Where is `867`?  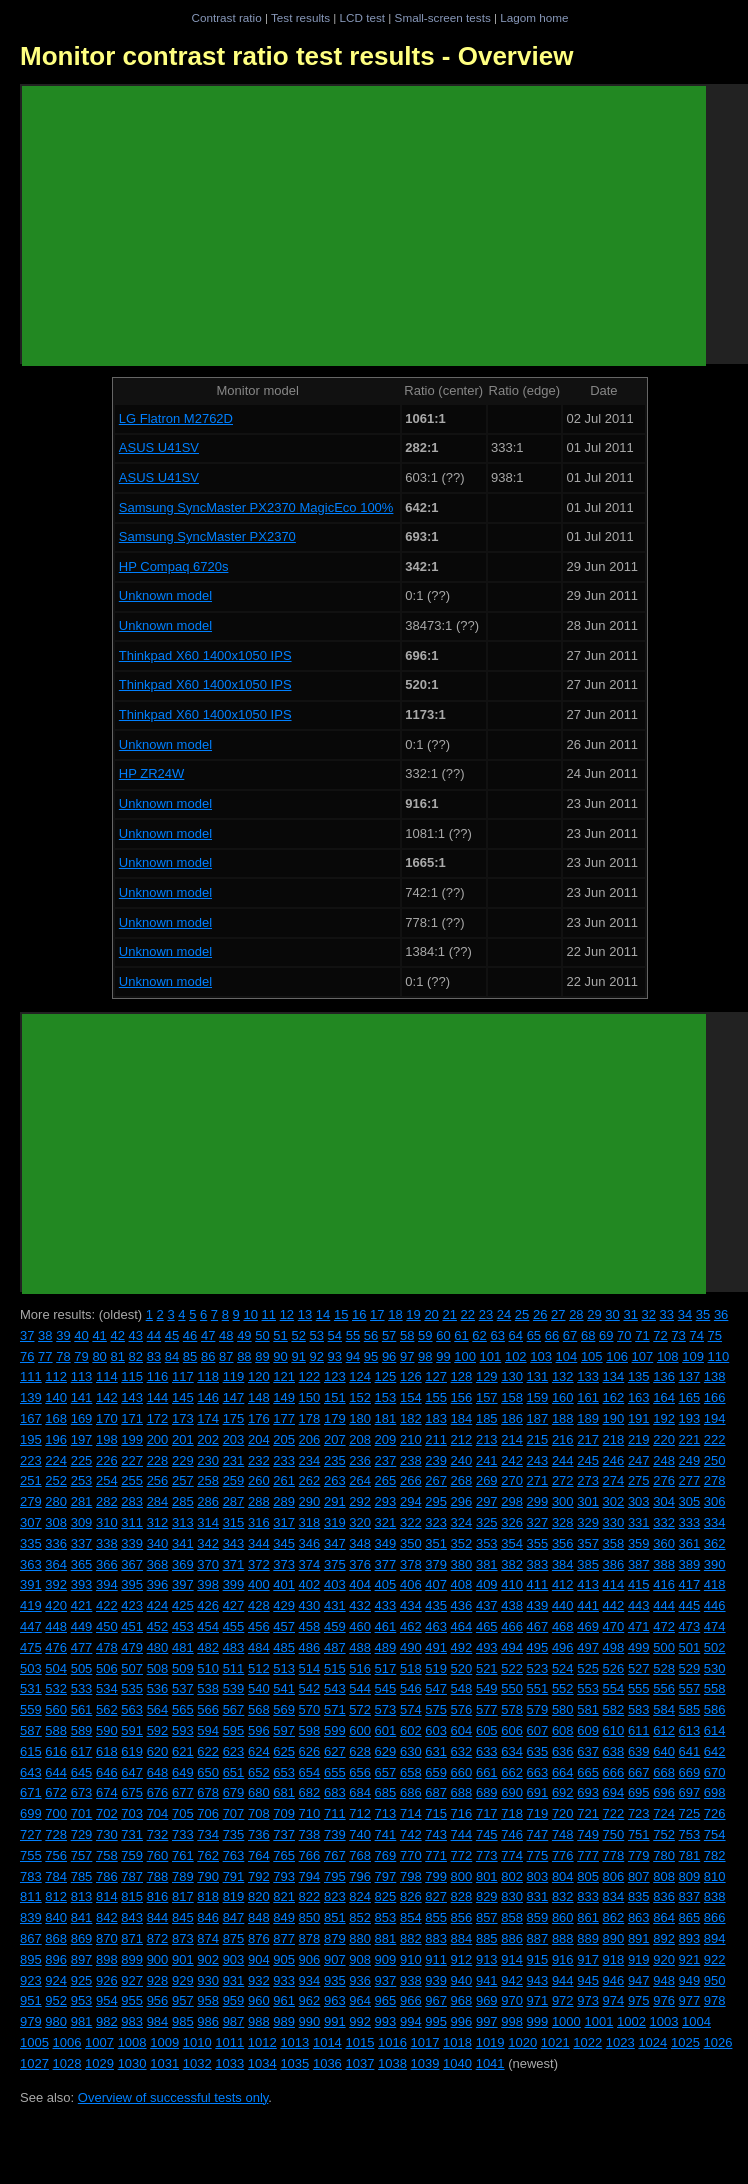
867 is located at coordinates (31, 1938).